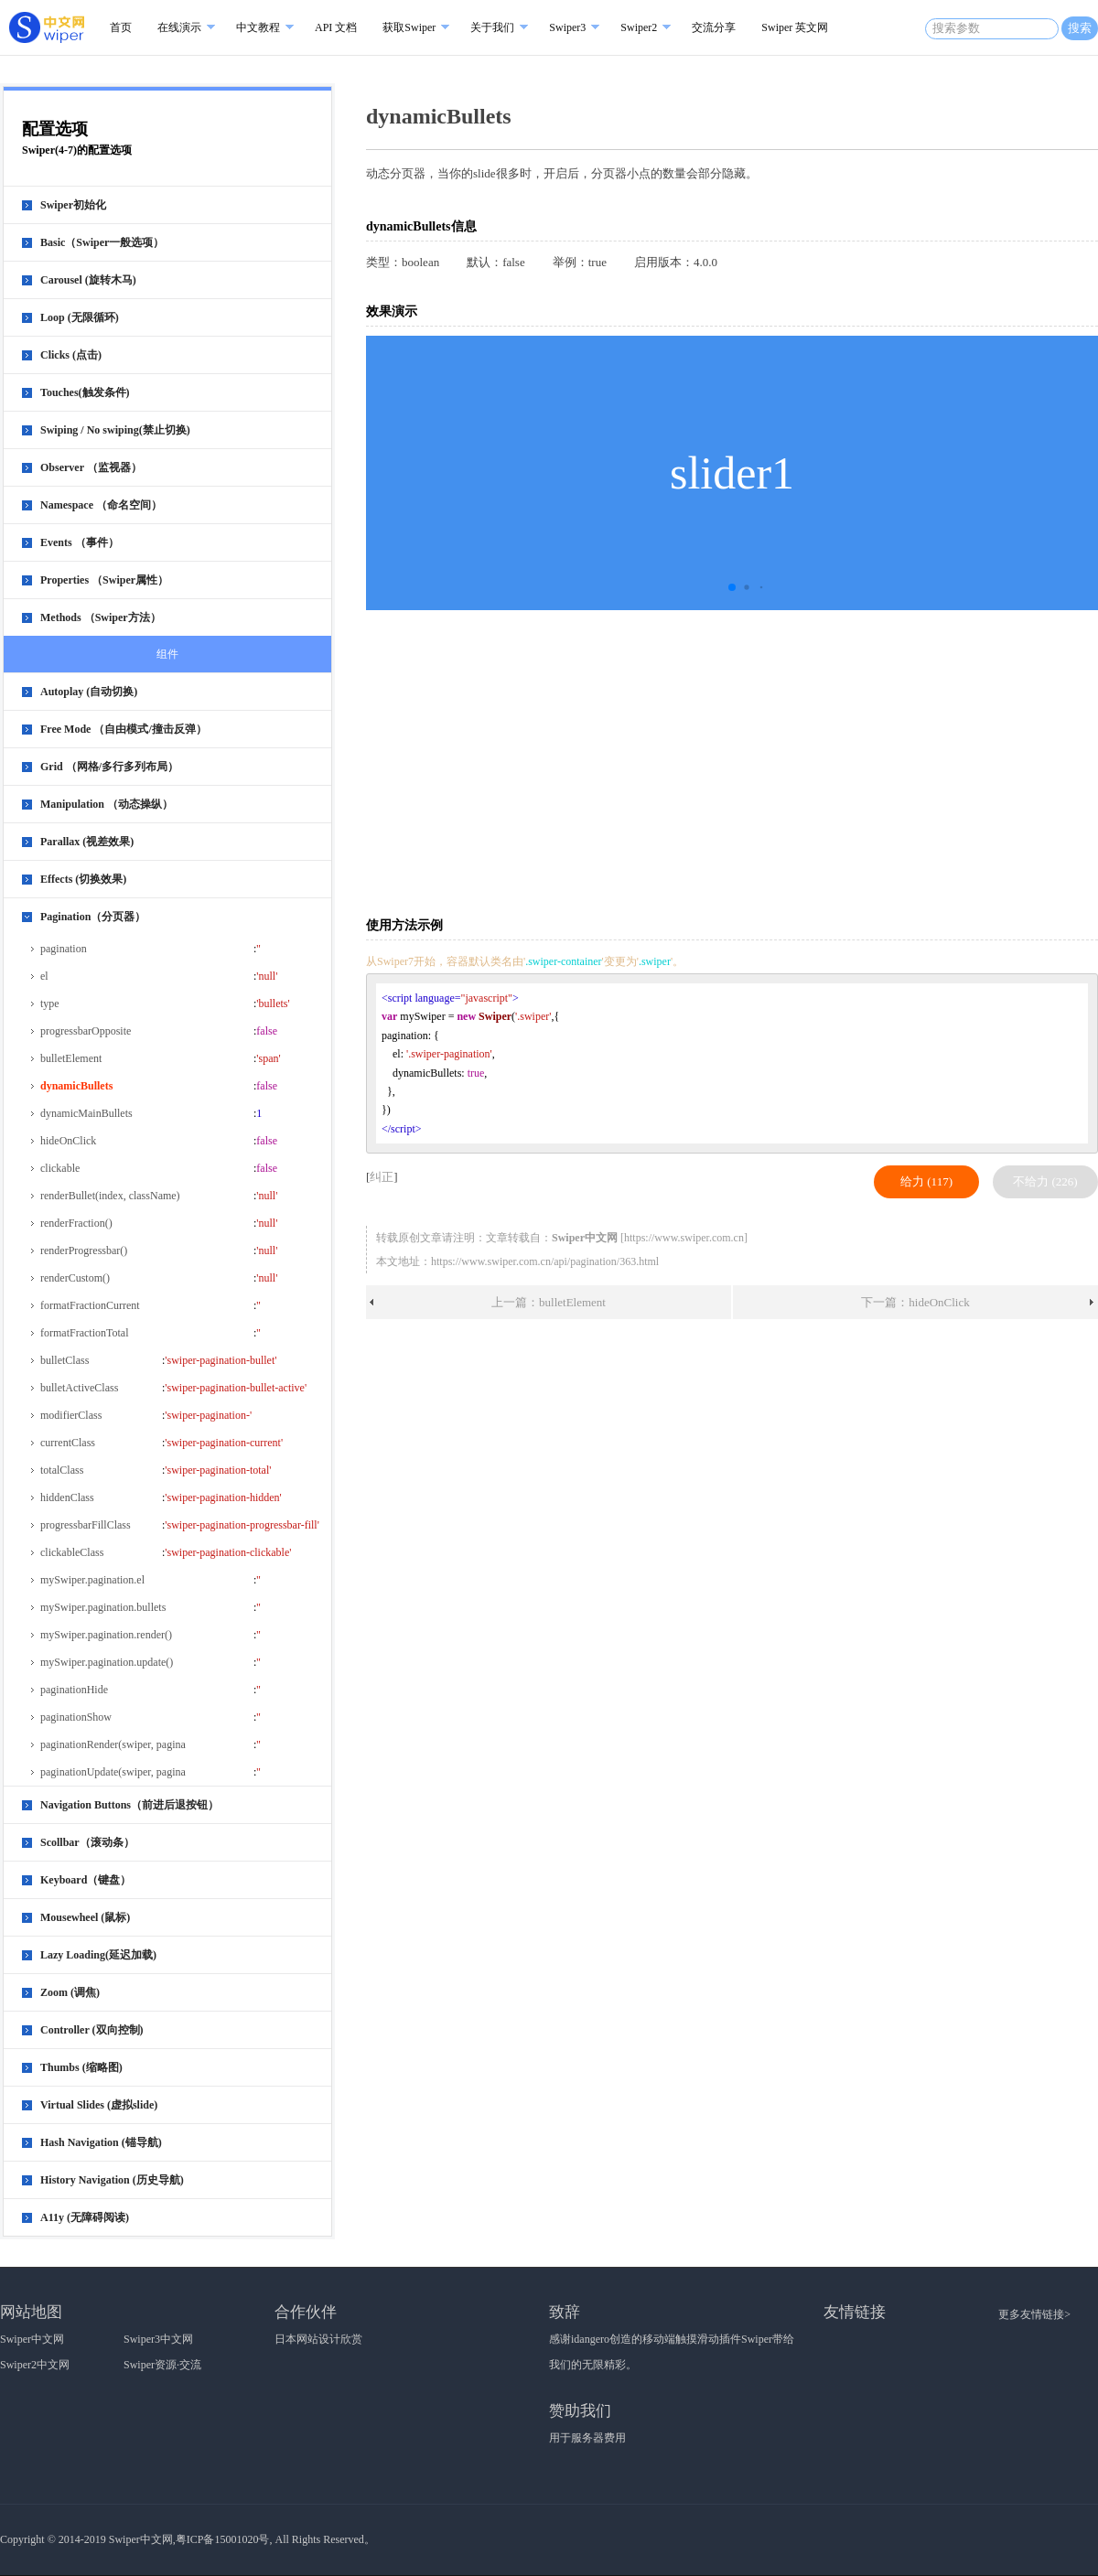 Image resolution: width=1098 pixels, height=2576 pixels. What do you see at coordinates (85, 1917) in the screenshot?
I see `Mousewheel (鼠标)` at bounding box center [85, 1917].